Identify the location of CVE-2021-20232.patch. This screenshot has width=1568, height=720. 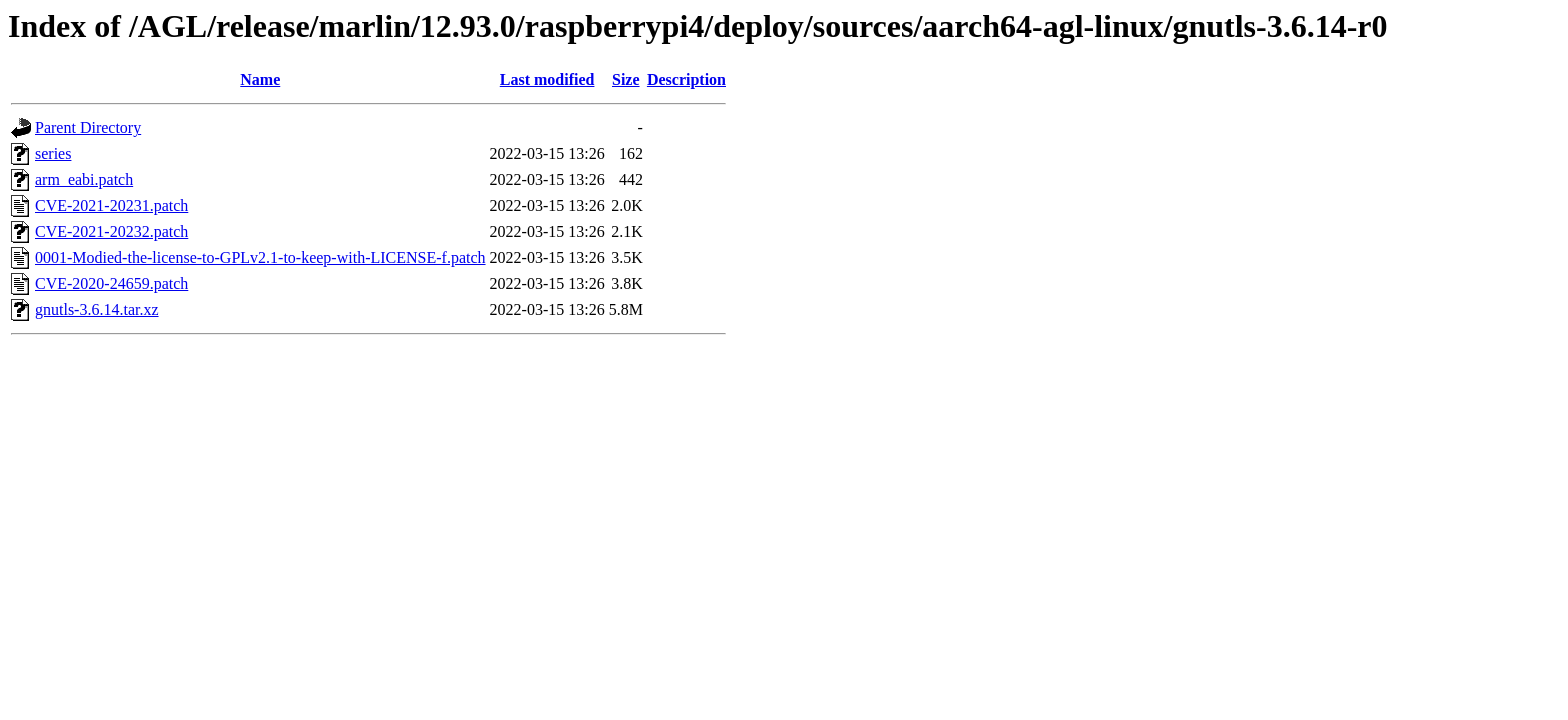
(111, 231).